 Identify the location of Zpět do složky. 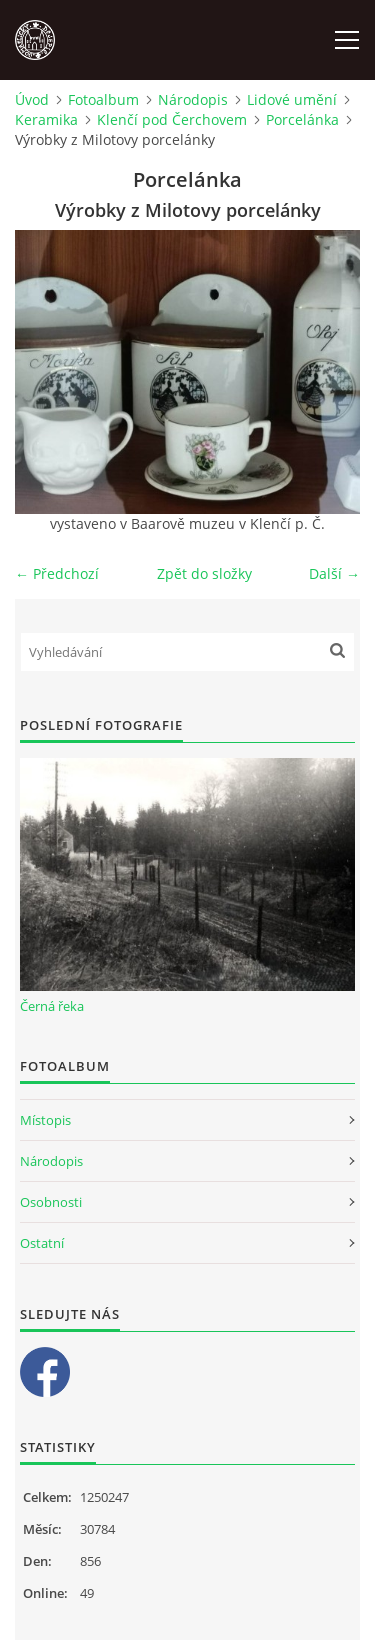
(204, 573).